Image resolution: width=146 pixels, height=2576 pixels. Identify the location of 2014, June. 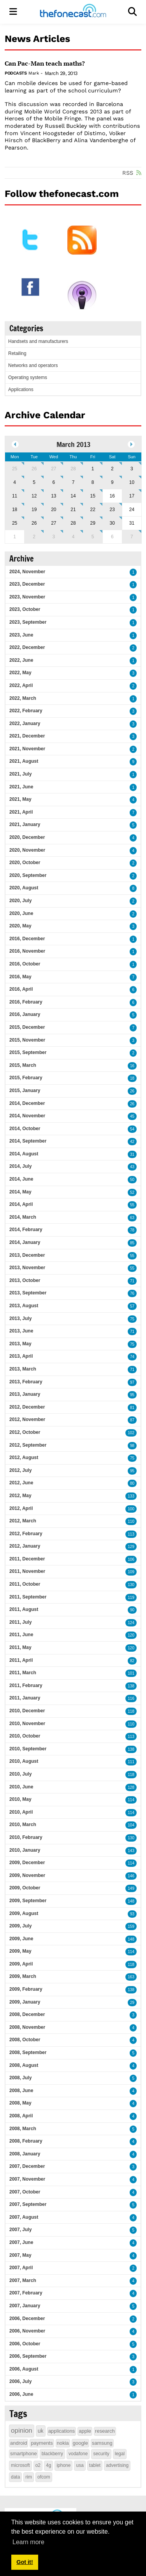
(21, 1179).